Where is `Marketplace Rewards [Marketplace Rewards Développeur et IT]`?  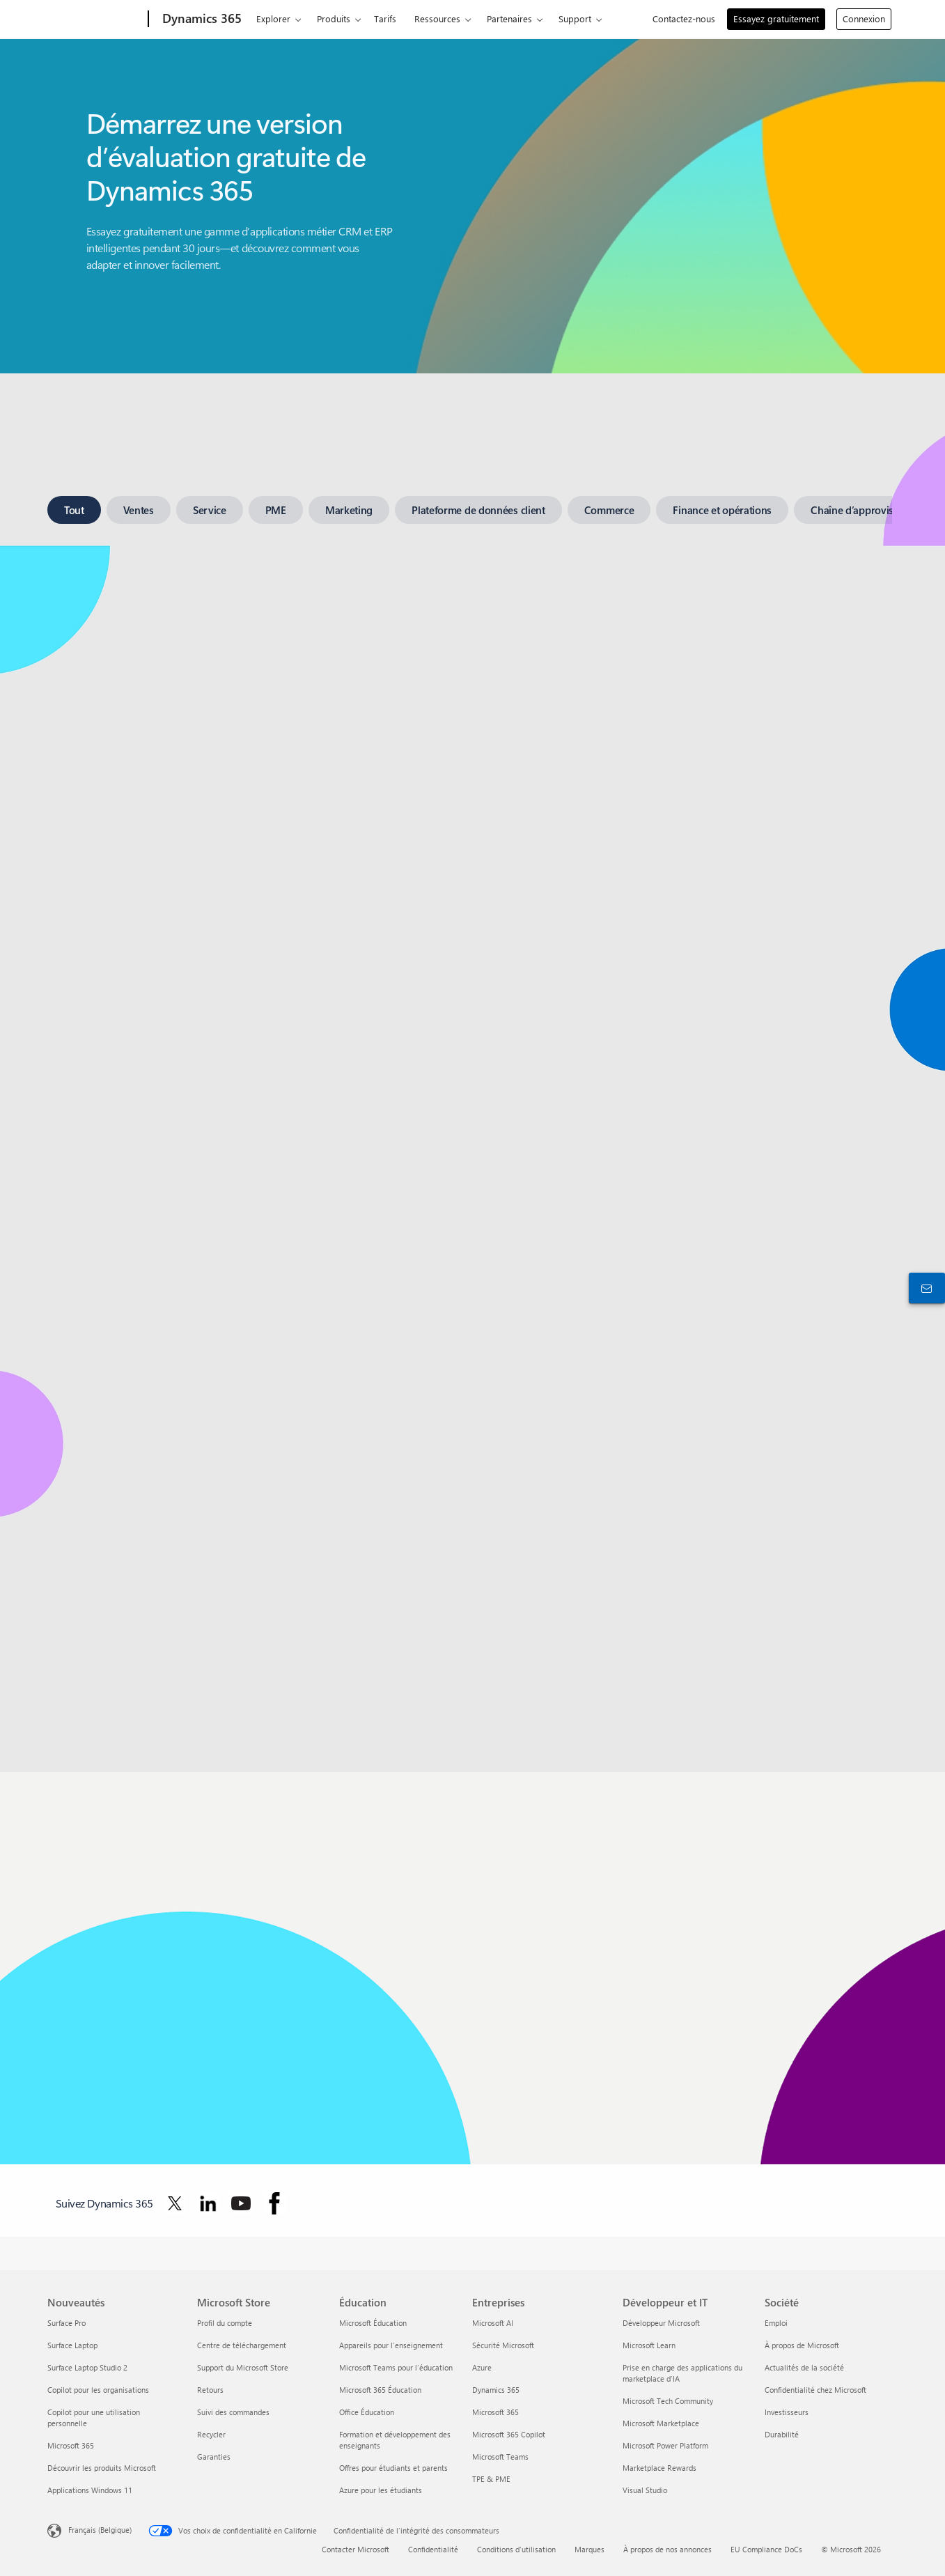 Marketplace Rewards [Marketplace Rewards Développeur et IT] is located at coordinates (659, 2467).